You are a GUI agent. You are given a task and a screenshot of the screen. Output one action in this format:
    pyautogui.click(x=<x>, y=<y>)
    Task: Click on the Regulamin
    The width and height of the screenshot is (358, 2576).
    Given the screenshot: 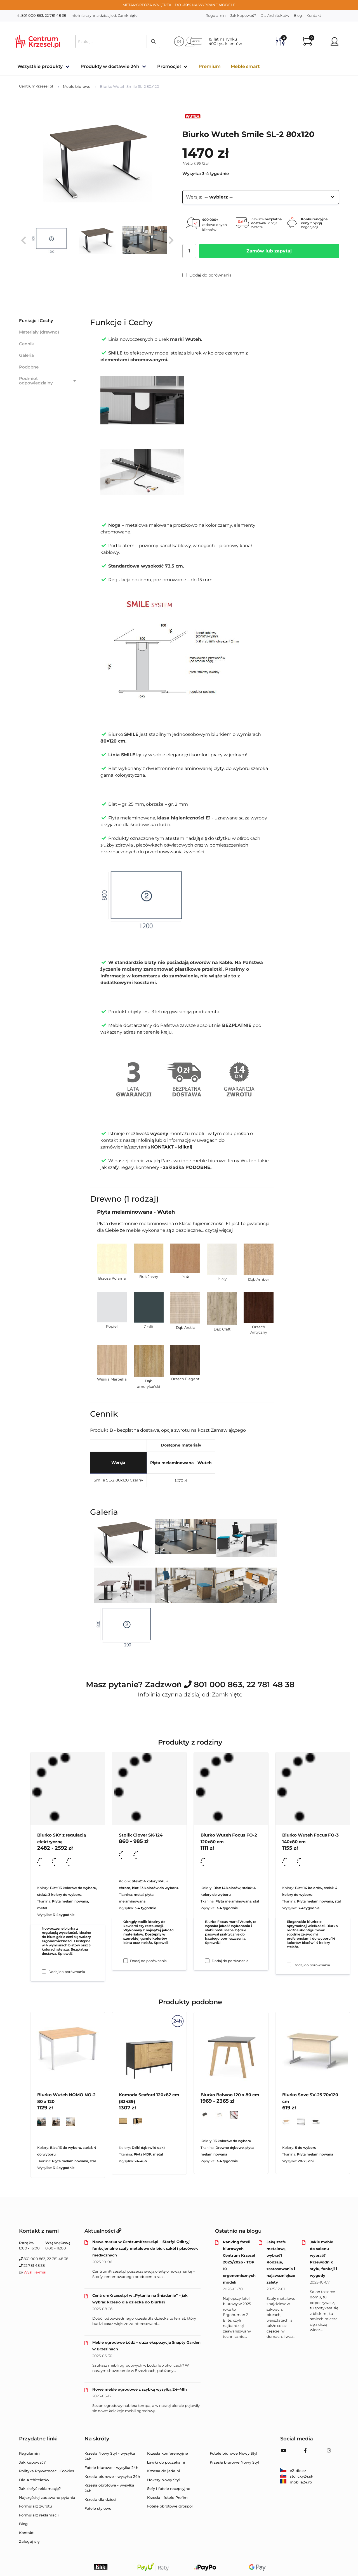 What is the action you would take?
    pyautogui.click(x=216, y=15)
    